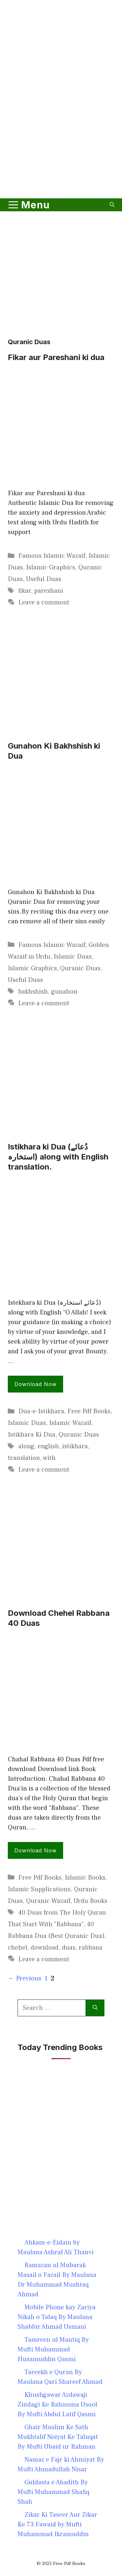 This screenshot has width=122, height=2576. Describe the element at coordinates (33, 991) in the screenshot. I see `bakhshish` at that location.